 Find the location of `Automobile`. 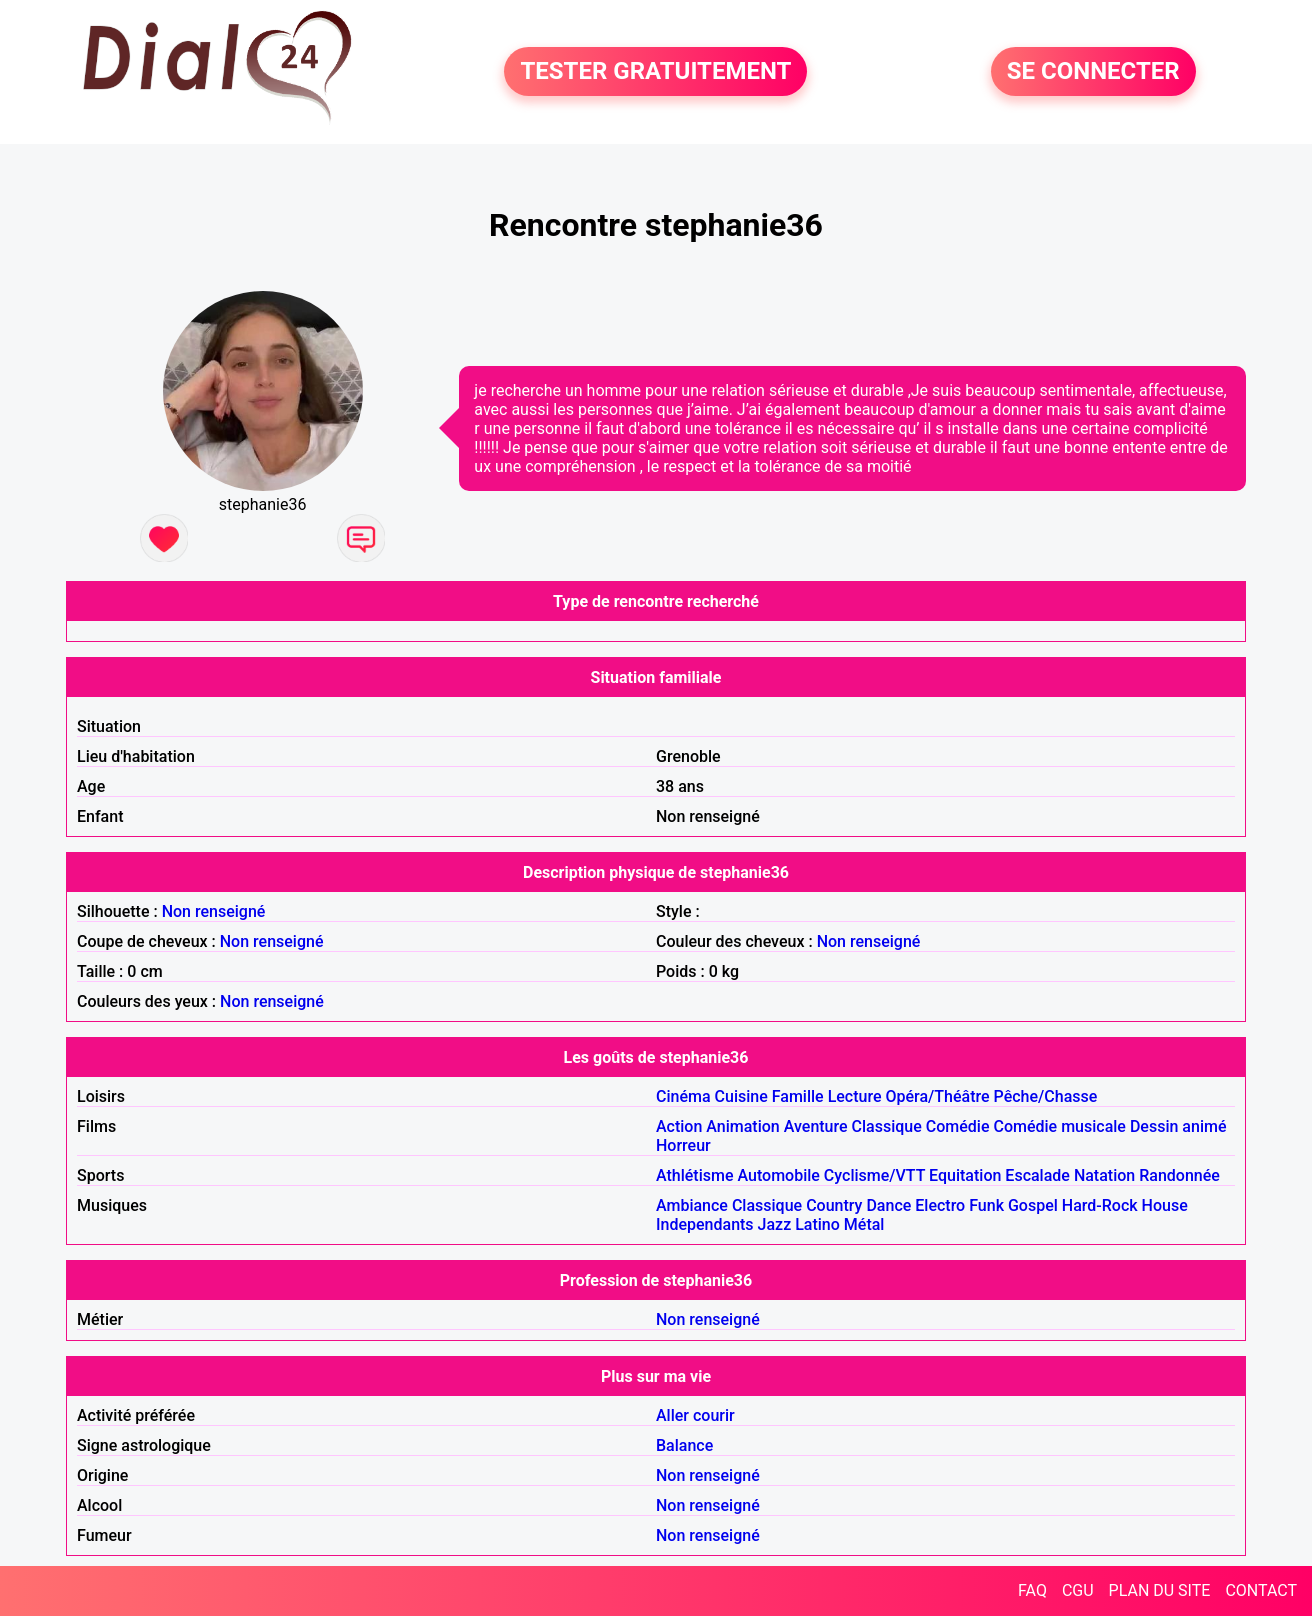

Automobile is located at coordinates (778, 1175).